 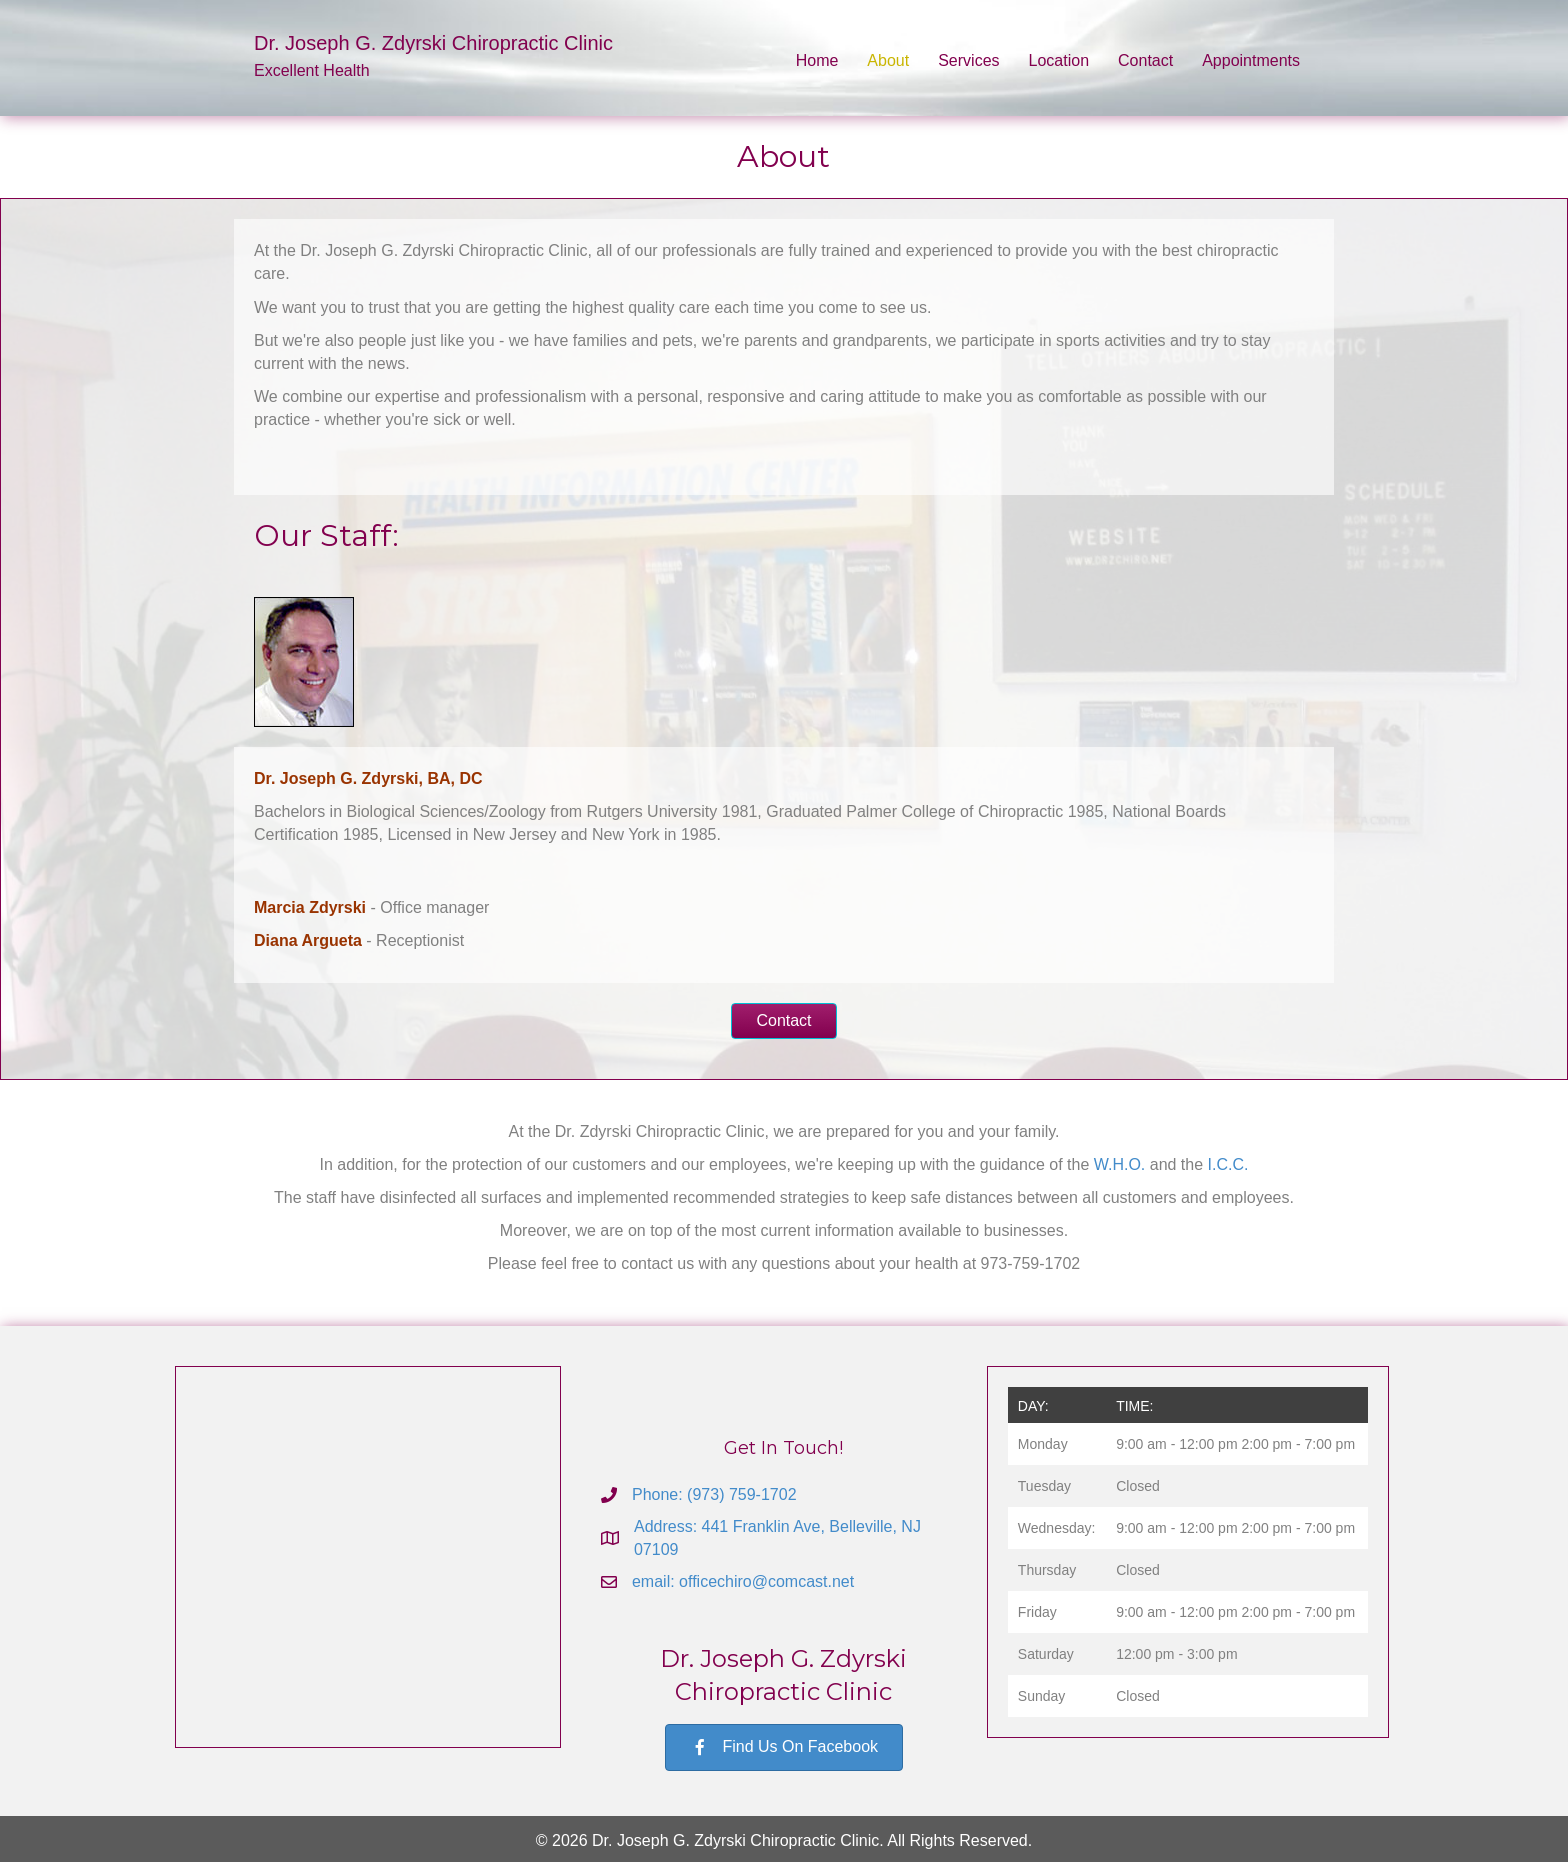 What do you see at coordinates (1120, 1164) in the screenshot?
I see `W.H.O.` at bounding box center [1120, 1164].